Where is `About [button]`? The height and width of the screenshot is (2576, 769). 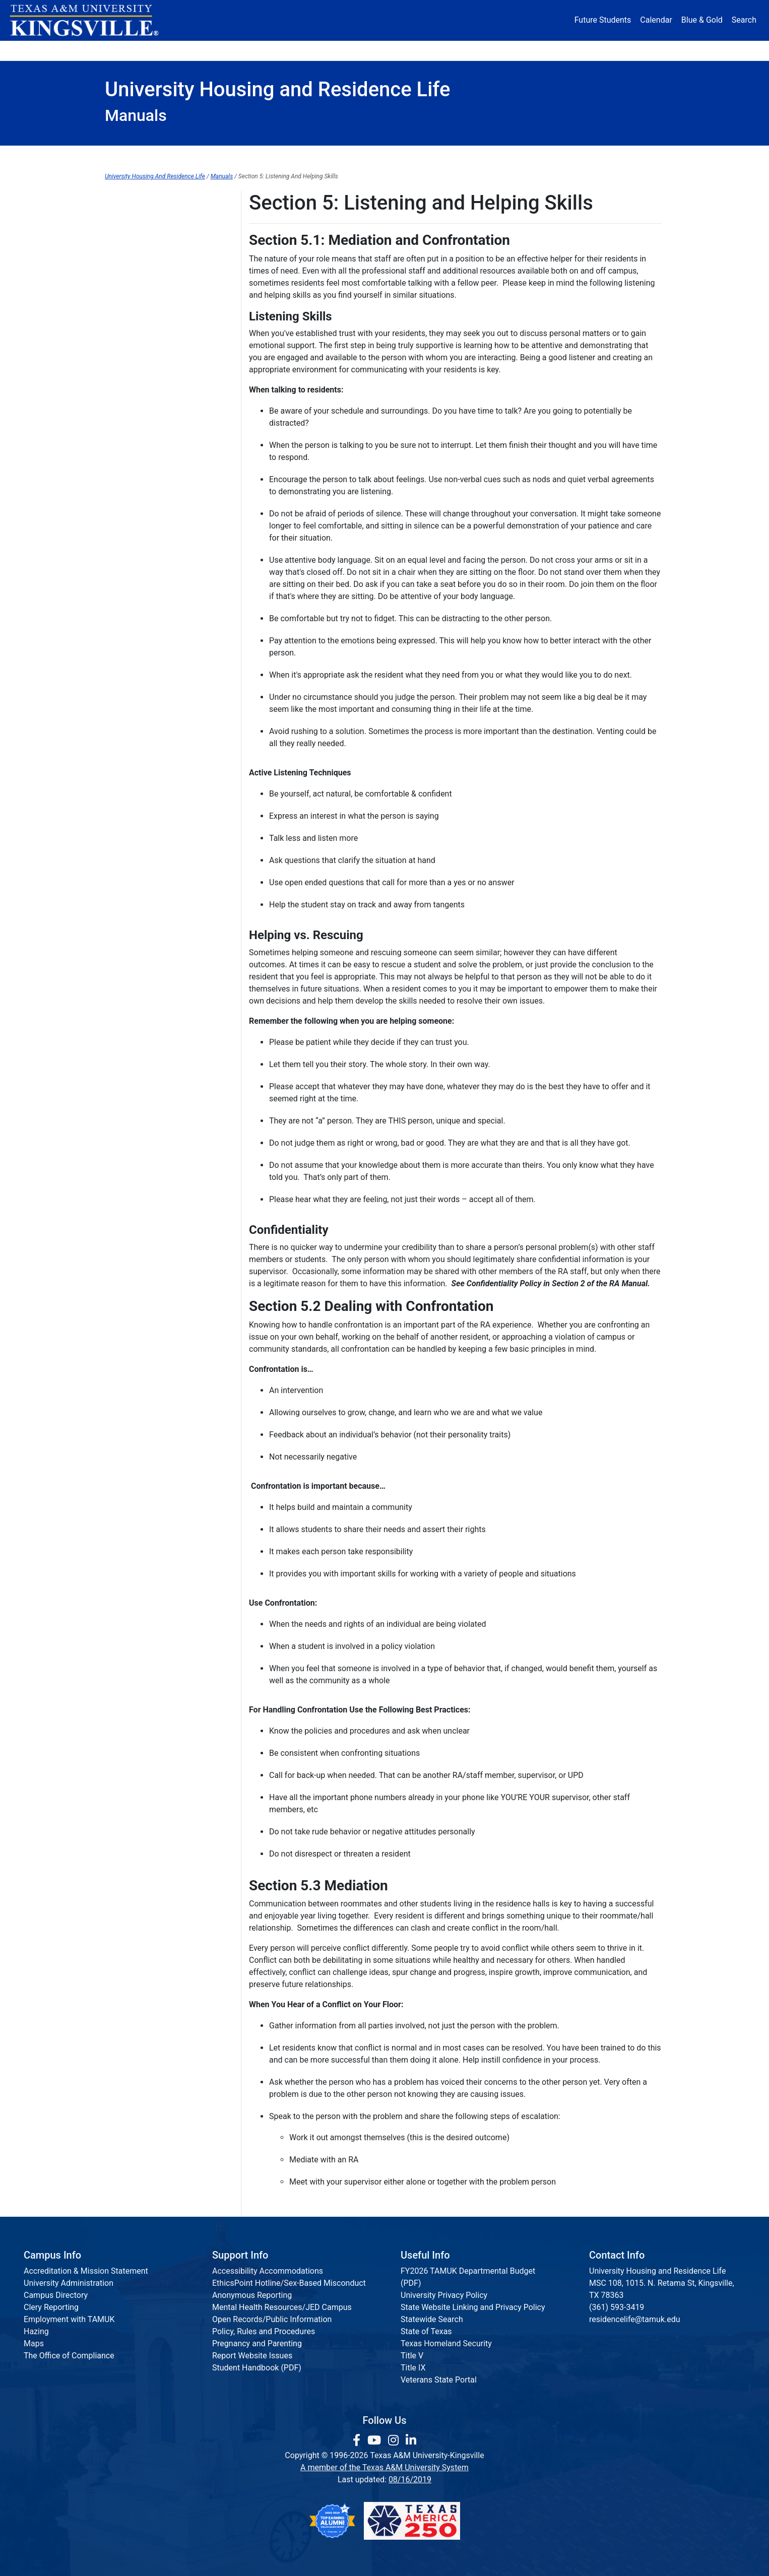 About [button] is located at coordinates (133, 50).